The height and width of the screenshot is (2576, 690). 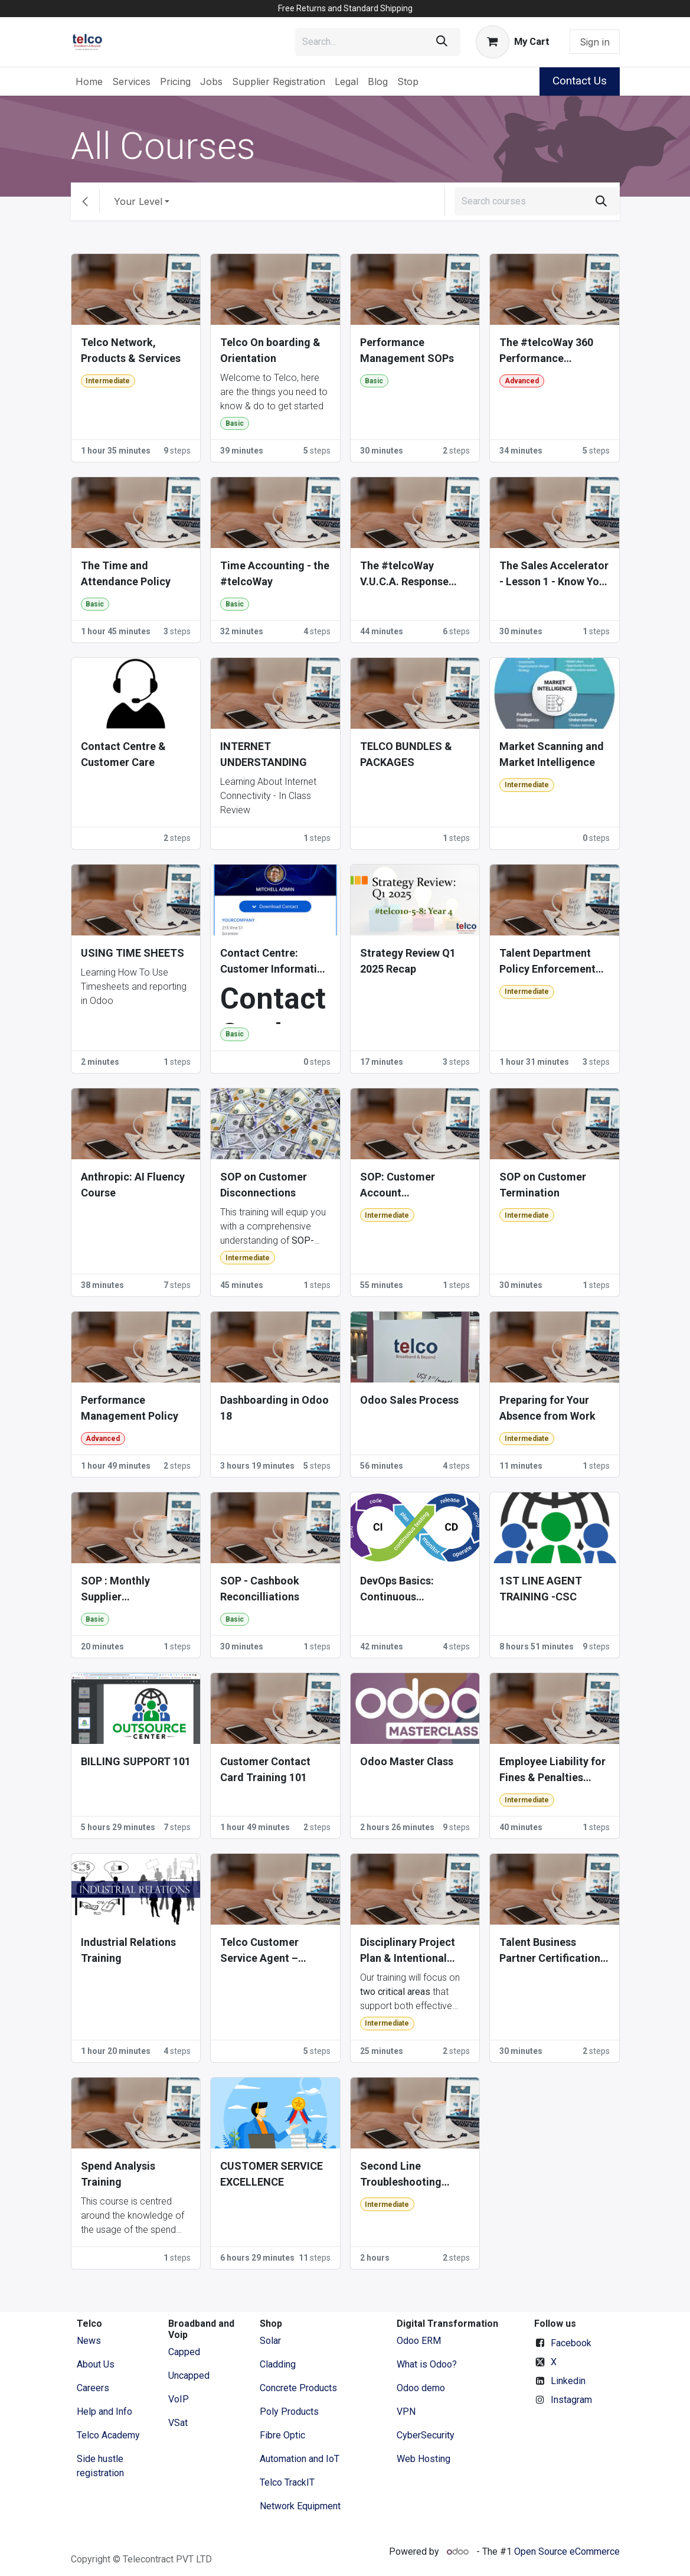 What do you see at coordinates (263, 1184) in the screenshot?
I see `SOP on Customer Disconnections` at bounding box center [263, 1184].